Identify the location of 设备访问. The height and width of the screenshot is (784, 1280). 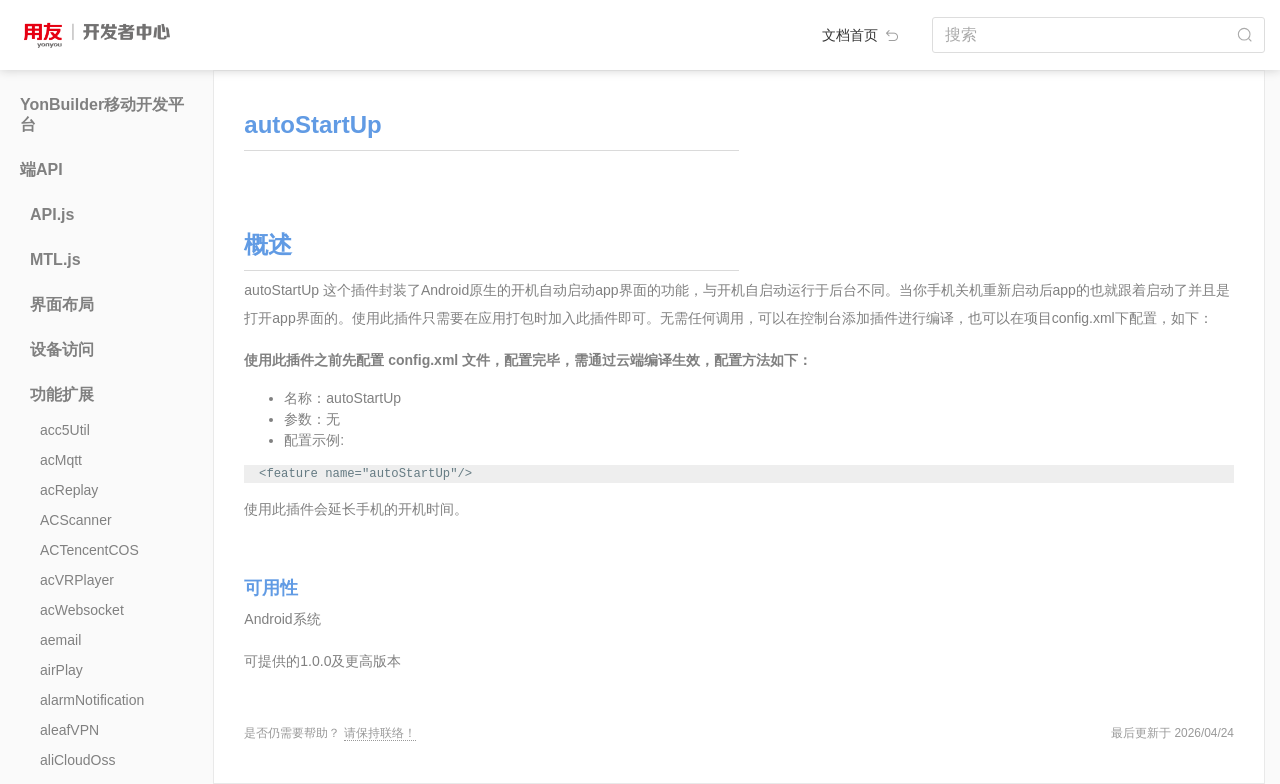
(62, 349).